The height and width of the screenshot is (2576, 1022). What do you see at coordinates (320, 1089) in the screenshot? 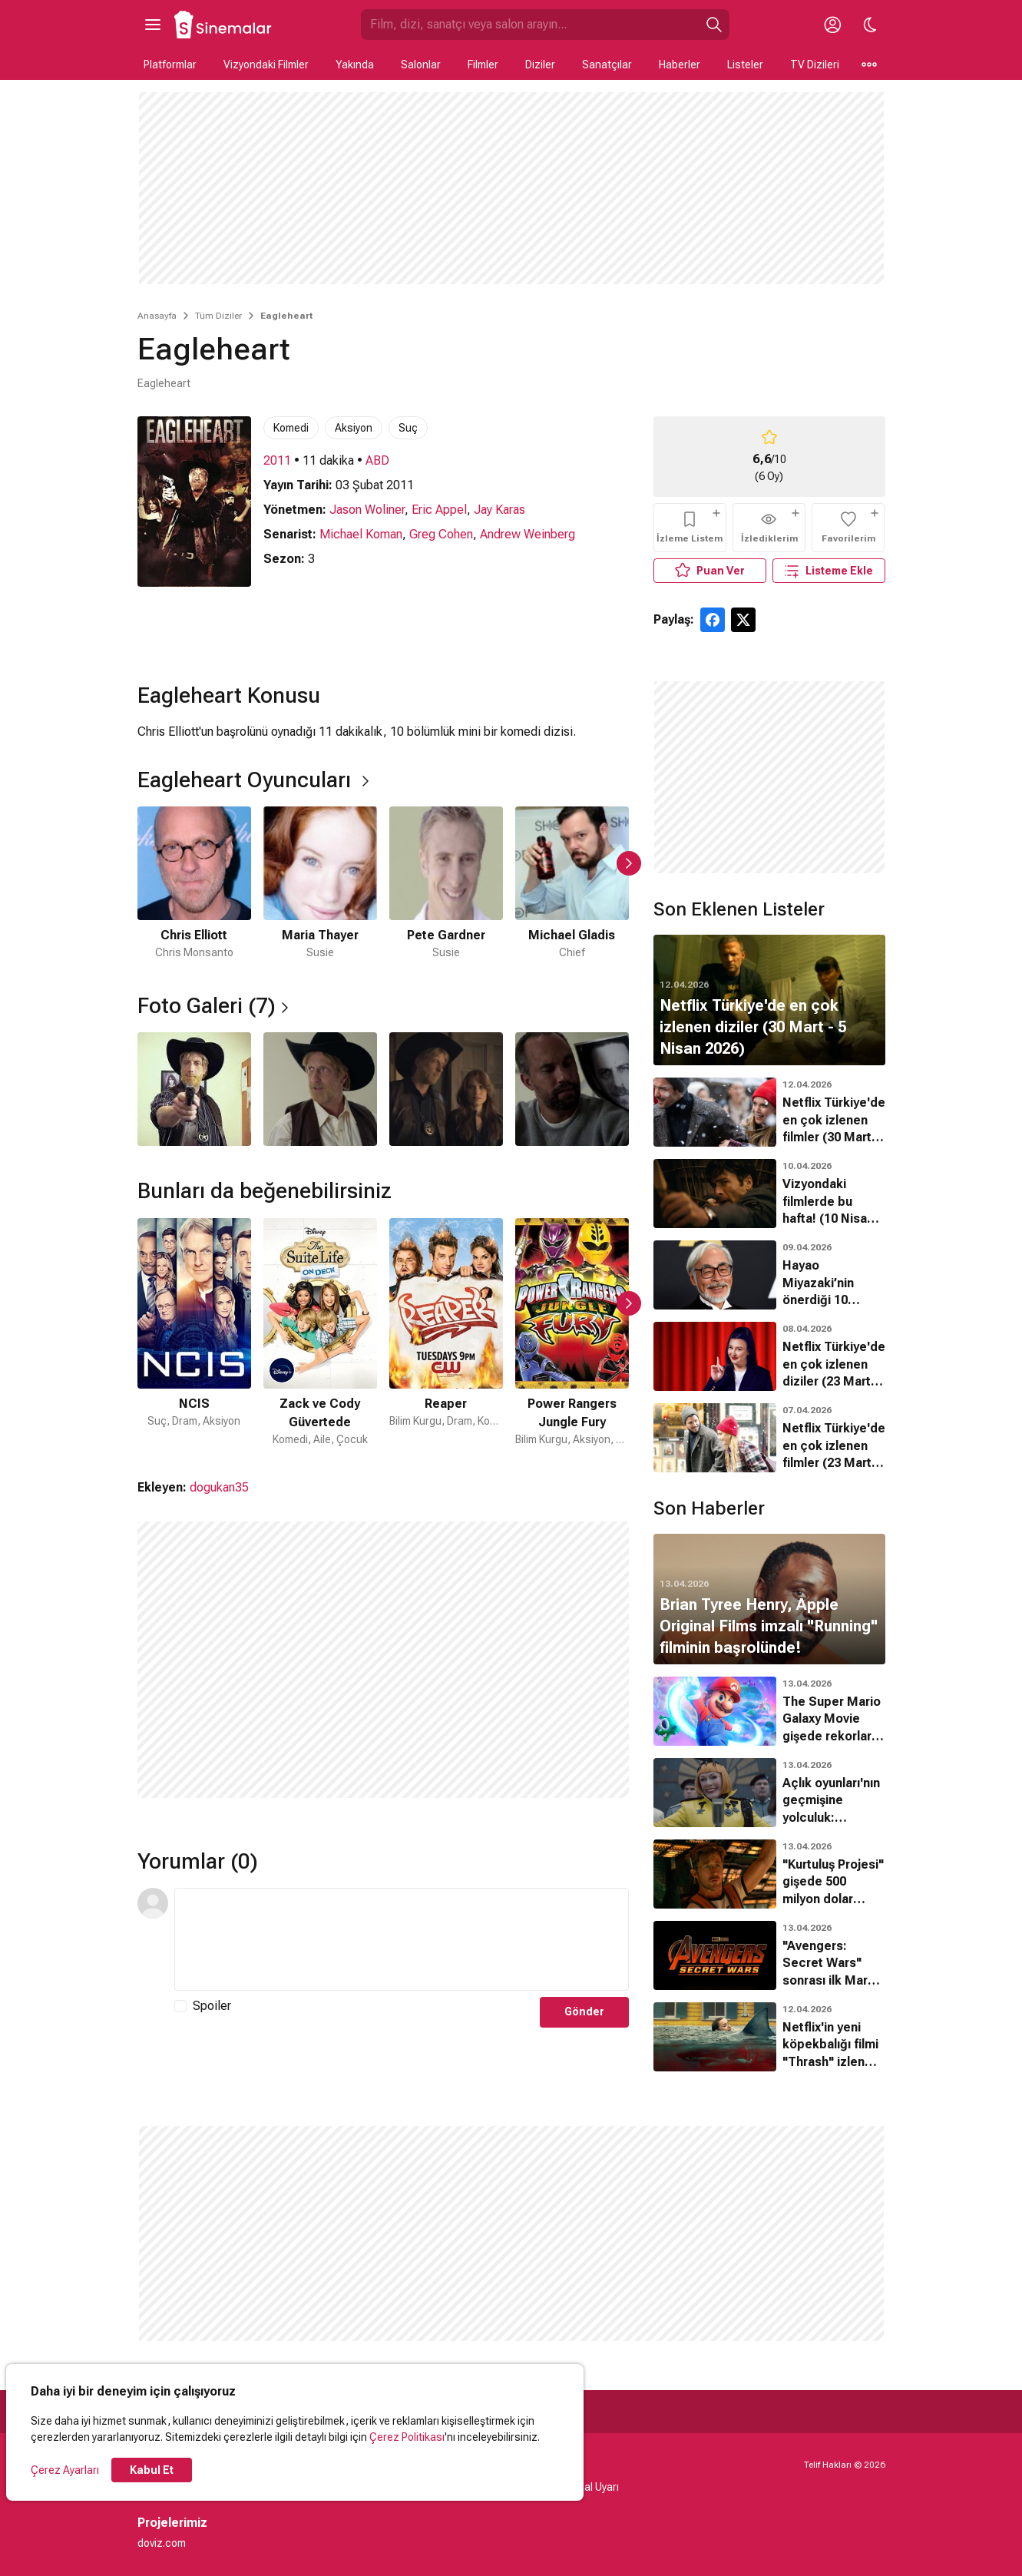
I see `[2 / 4]` at bounding box center [320, 1089].